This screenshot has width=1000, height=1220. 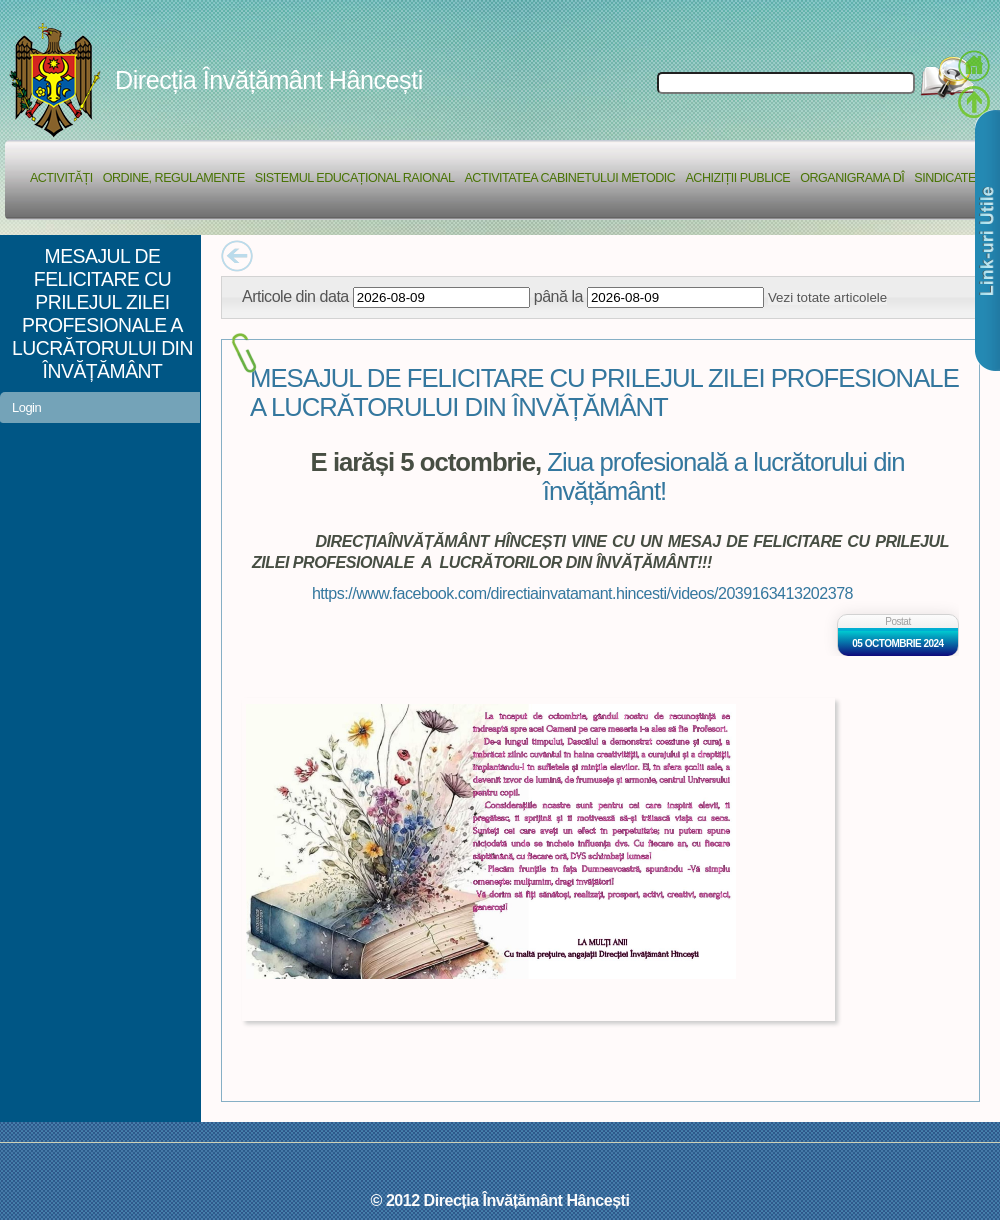 I want to click on până la, so click(x=558, y=296).